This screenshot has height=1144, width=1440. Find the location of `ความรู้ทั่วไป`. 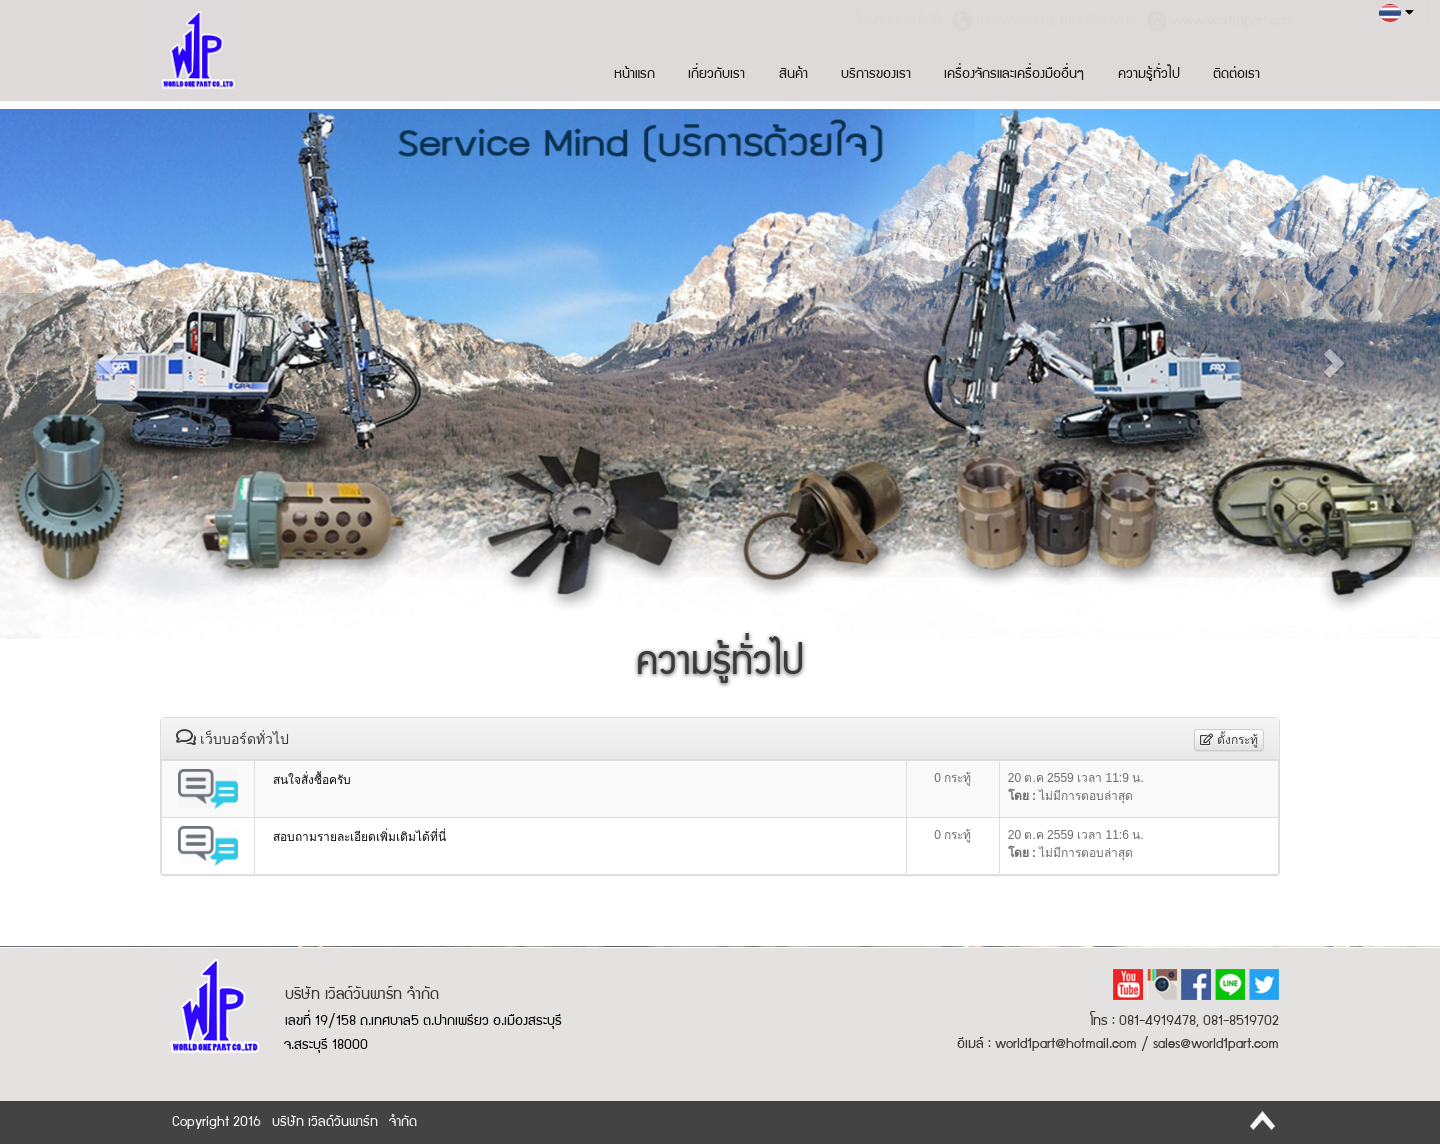

ความรู้ทั่วไป is located at coordinates (1149, 75).